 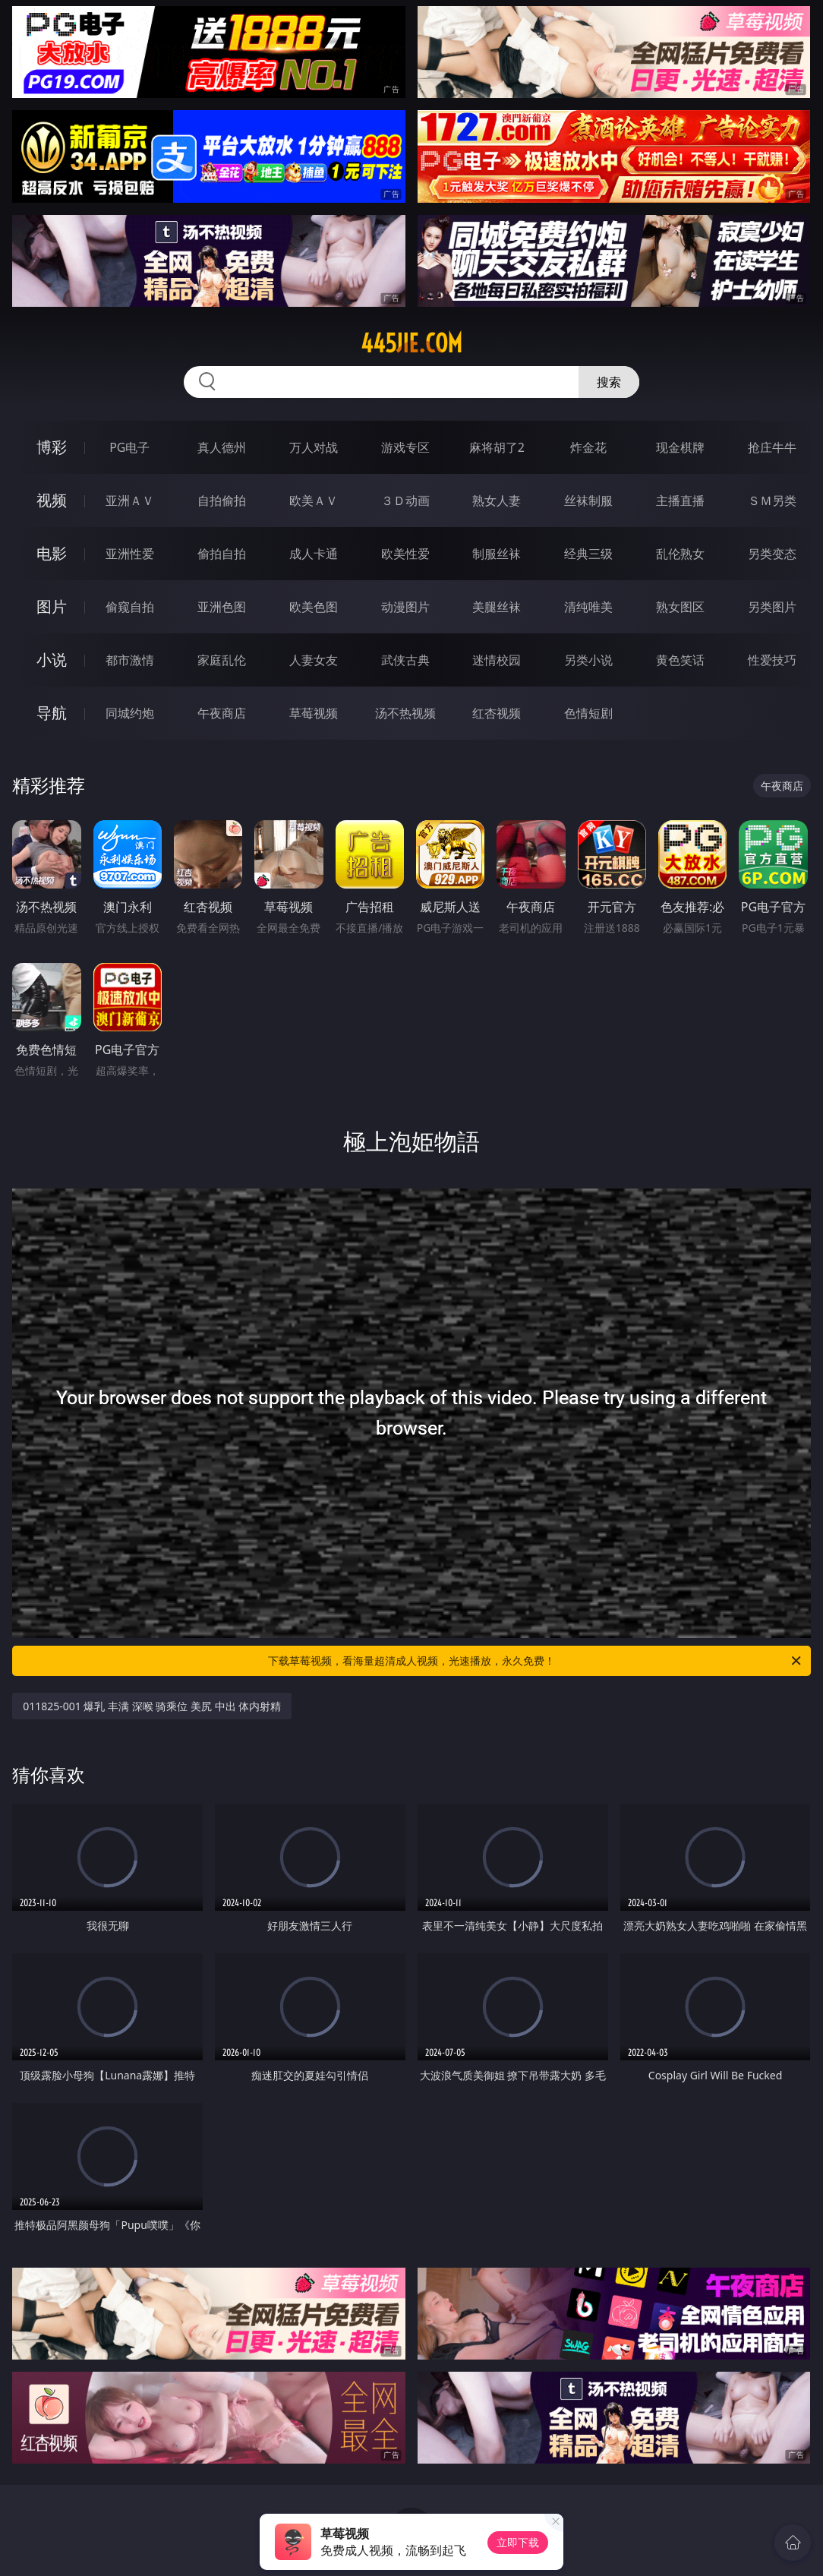 I want to click on 主播直播, so click(x=680, y=500).